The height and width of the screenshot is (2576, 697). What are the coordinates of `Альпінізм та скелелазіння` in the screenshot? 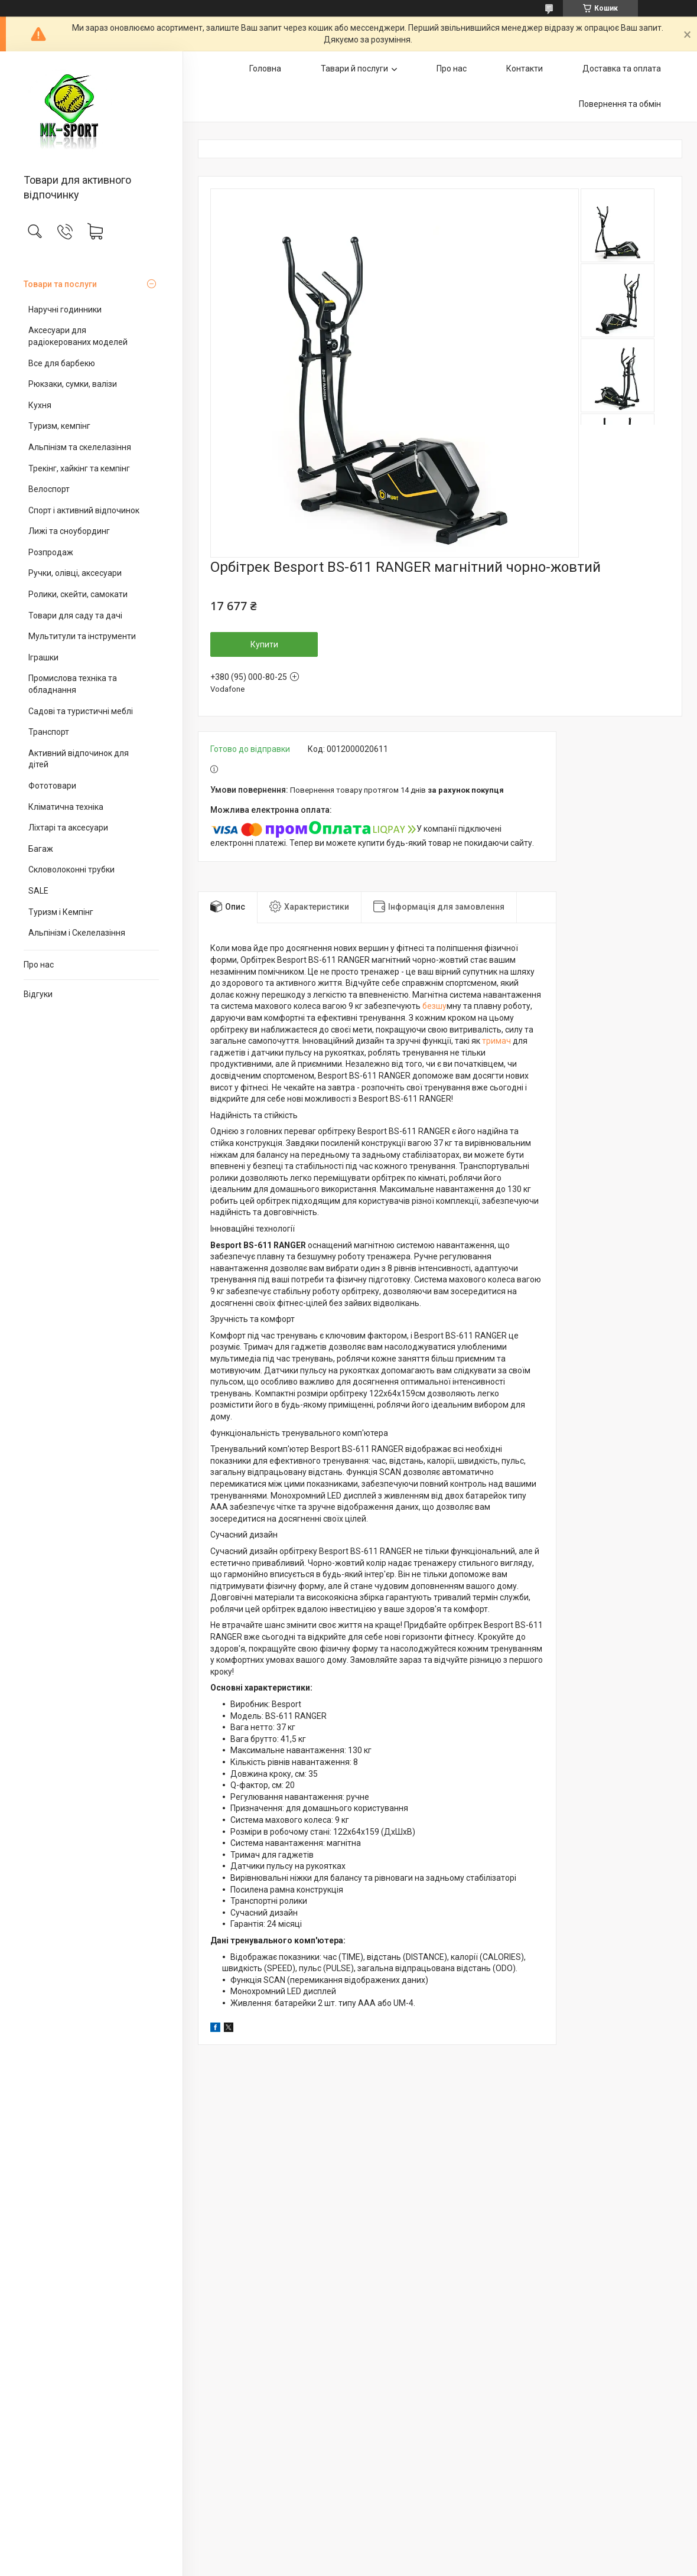 It's located at (79, 447).